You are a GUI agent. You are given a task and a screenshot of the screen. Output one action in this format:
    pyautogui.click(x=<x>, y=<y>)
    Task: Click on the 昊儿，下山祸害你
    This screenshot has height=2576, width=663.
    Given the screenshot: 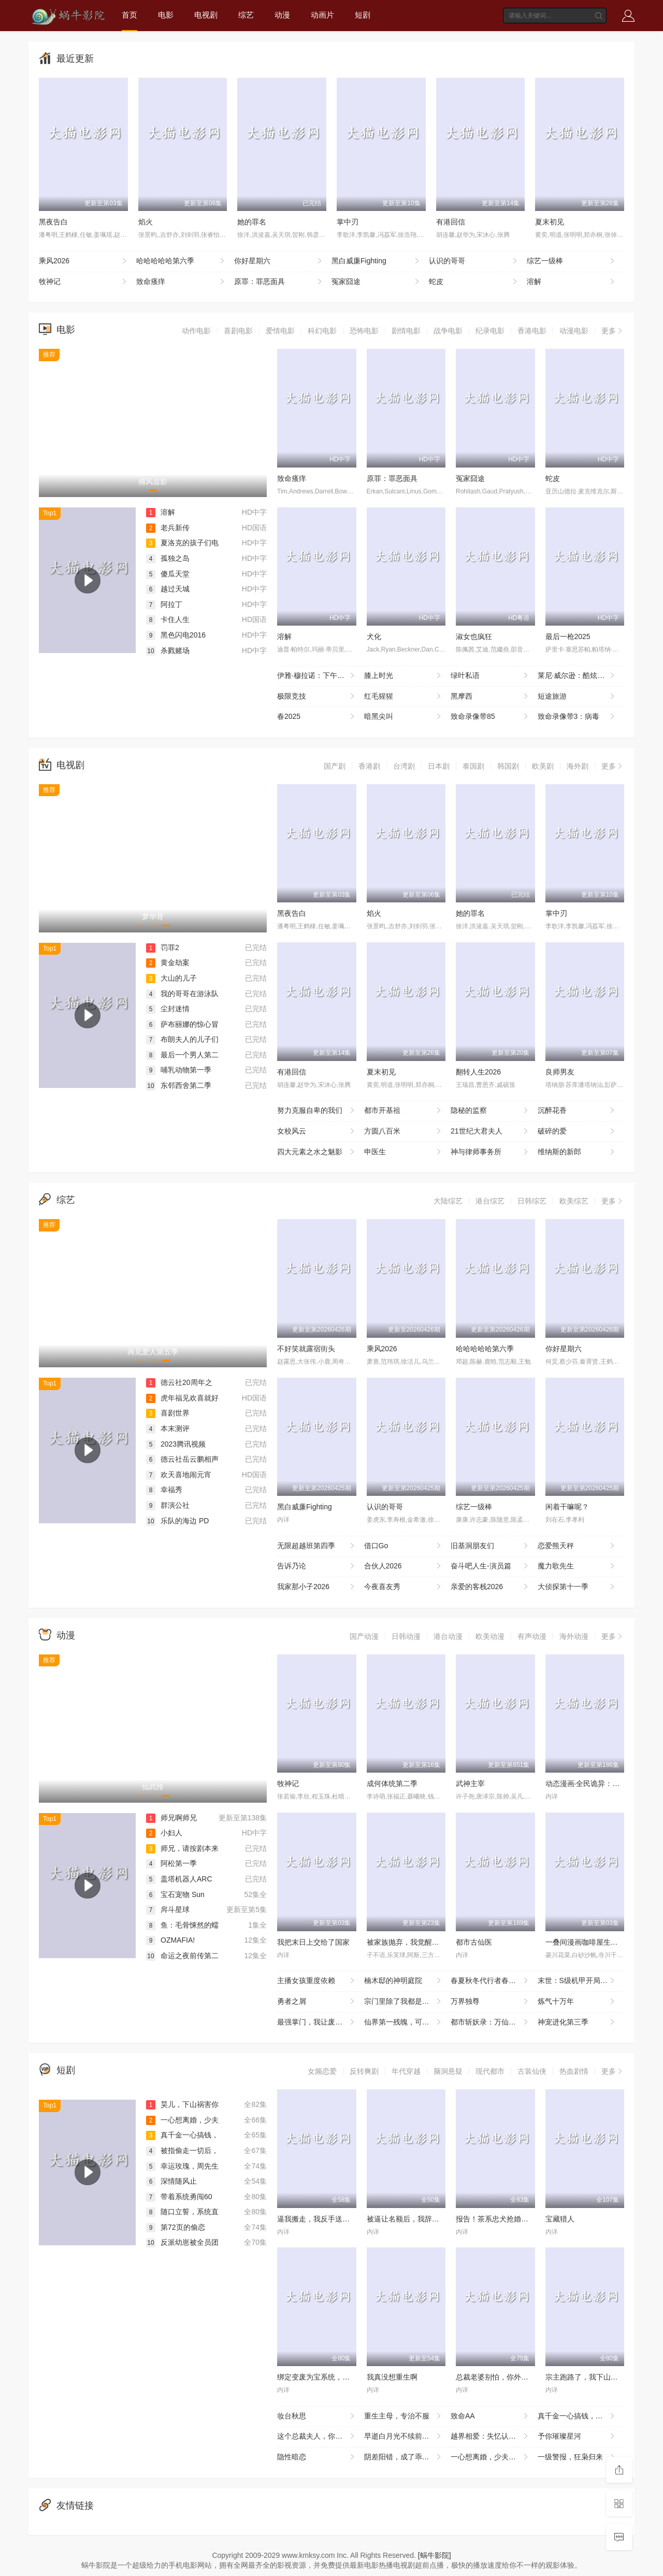 What is the action you would take?
    pyautogui.click(x=182, y=2104)
    